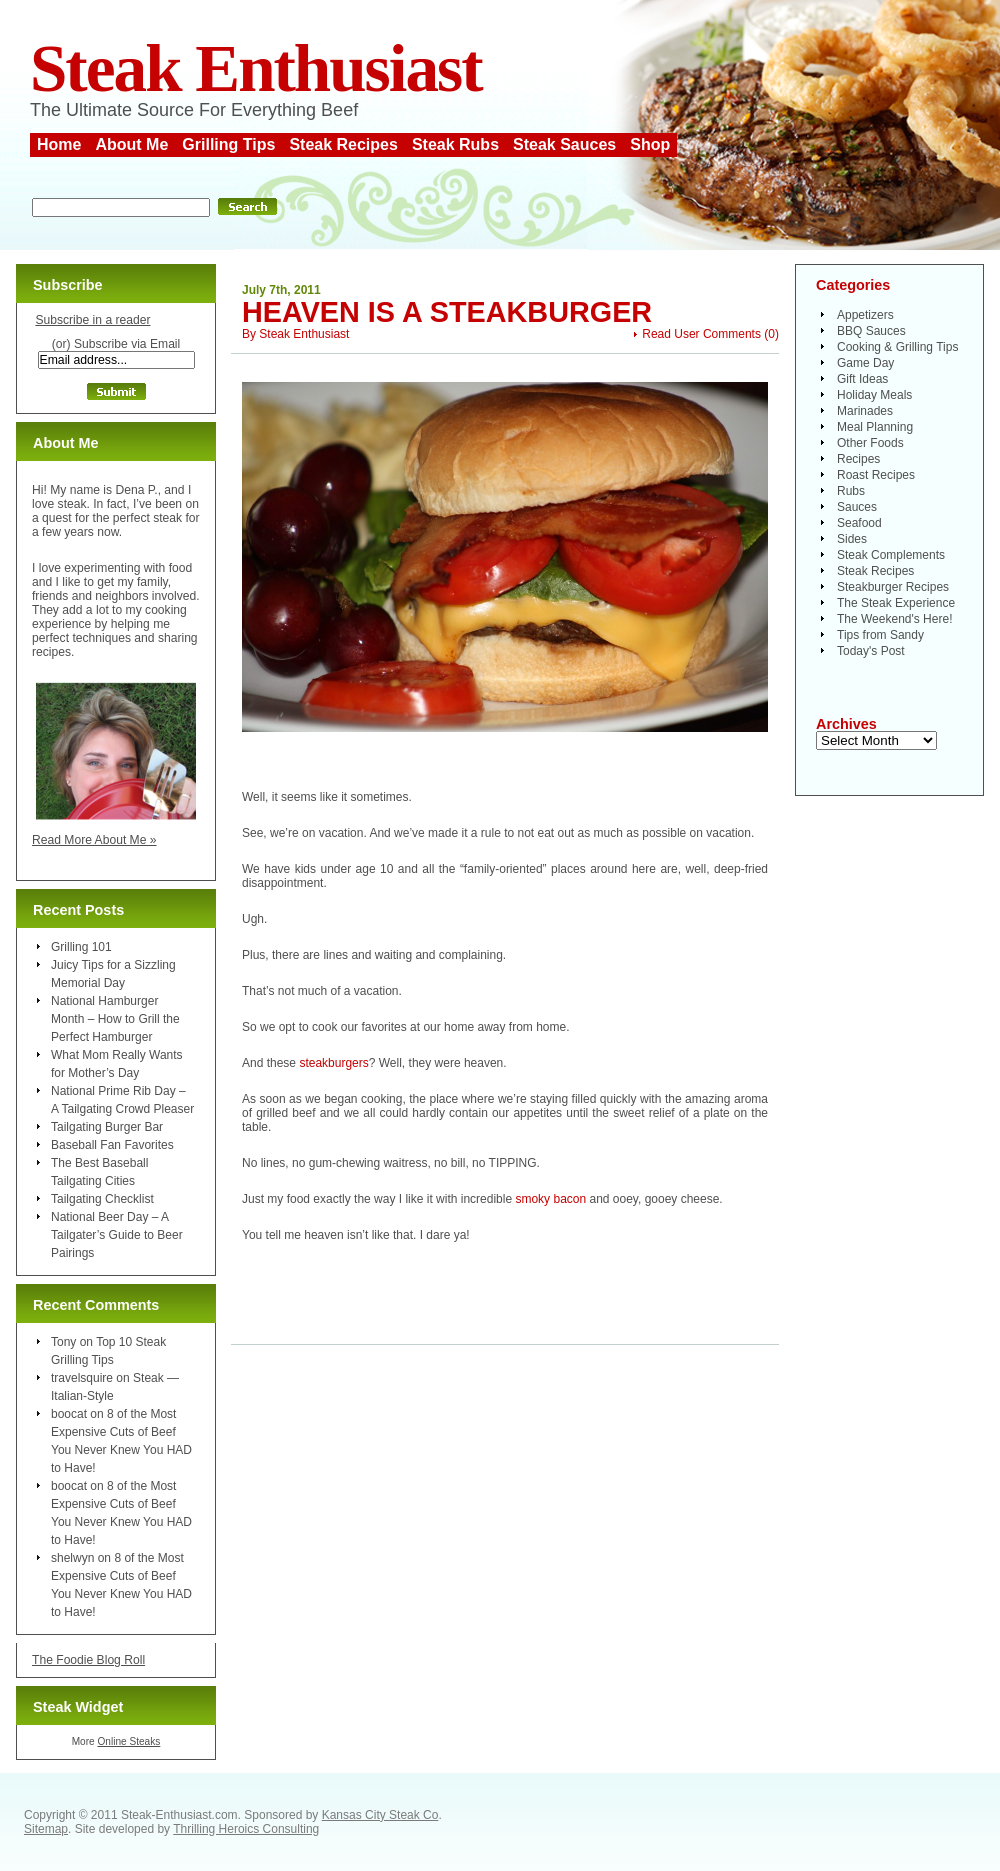 The height and width of the screenshot is (1871, 1000). What do you see at coordinates (852, 539) in the screenshot?
I see `Sides` at bounding box center [852, 539].